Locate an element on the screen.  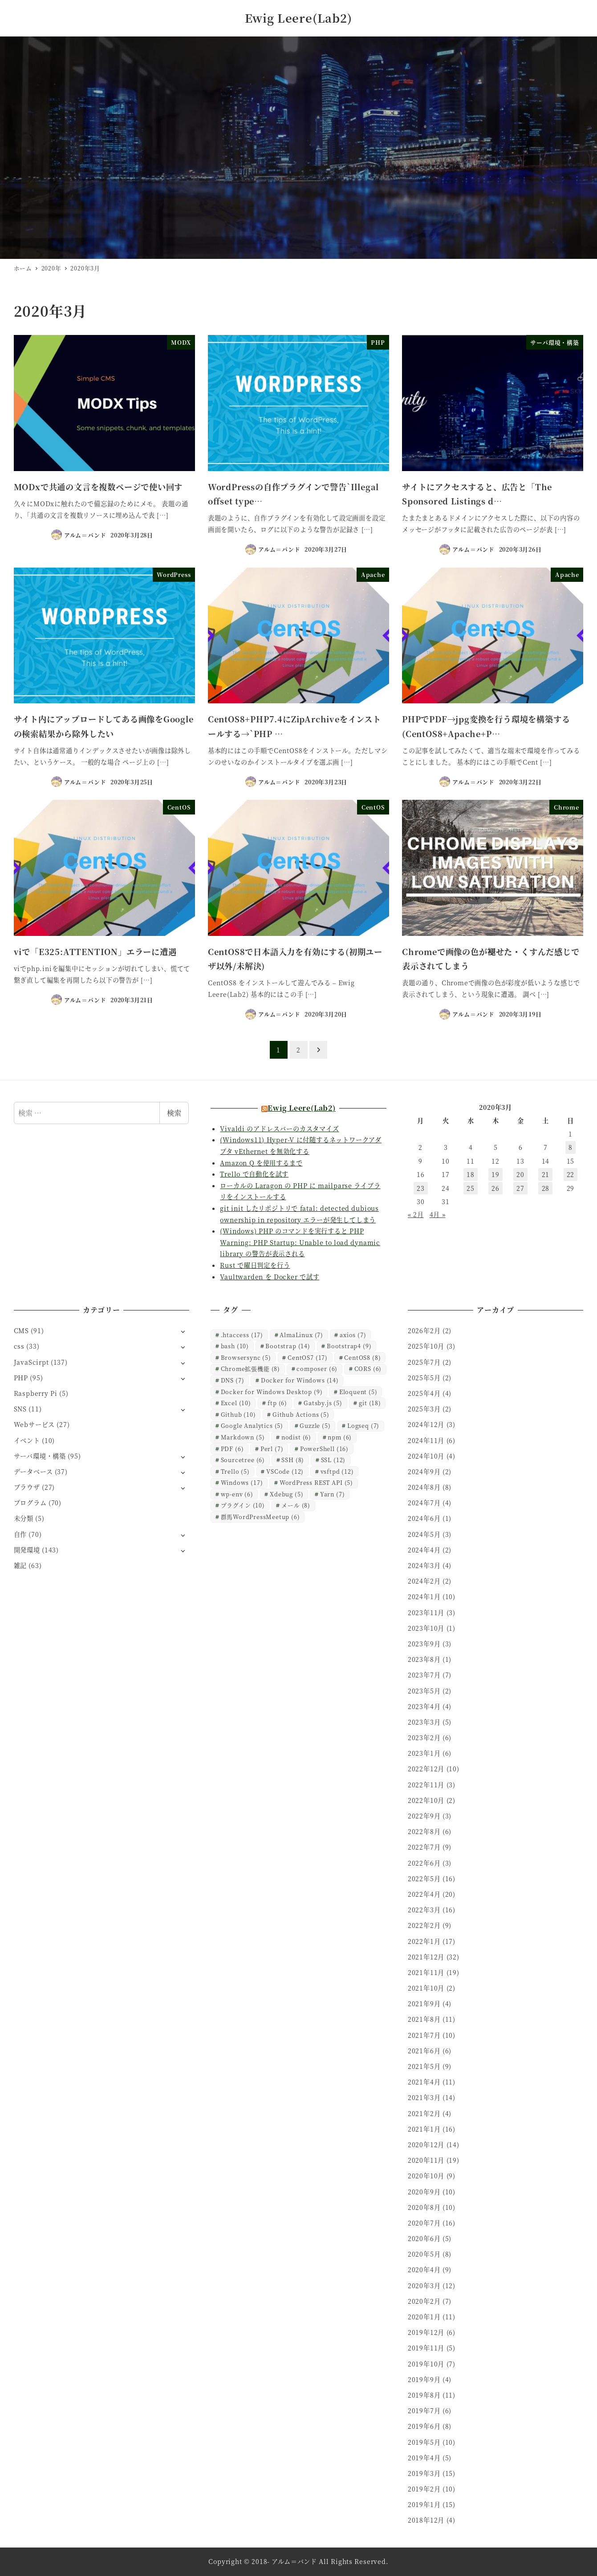
2022年5月 is located at coordinates (424, 1878).